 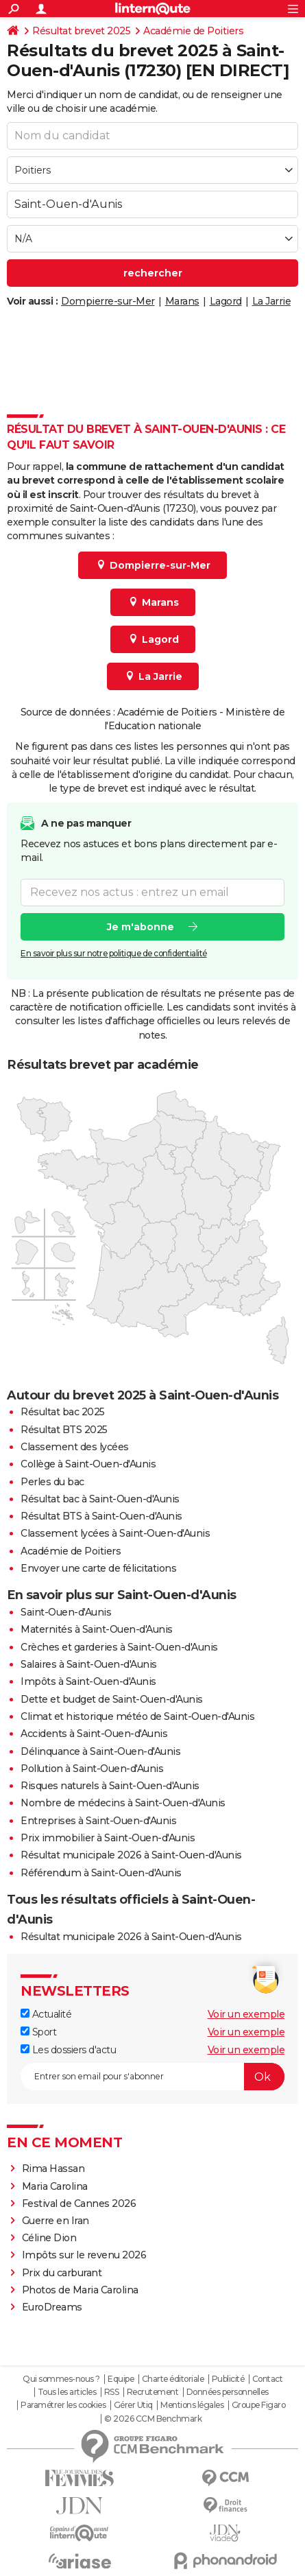 What do you see at coordinates (66, 1612) in the screenshot?
I see `Saint-Ouen-d'Aunis` at bounding box center [66, 1612].